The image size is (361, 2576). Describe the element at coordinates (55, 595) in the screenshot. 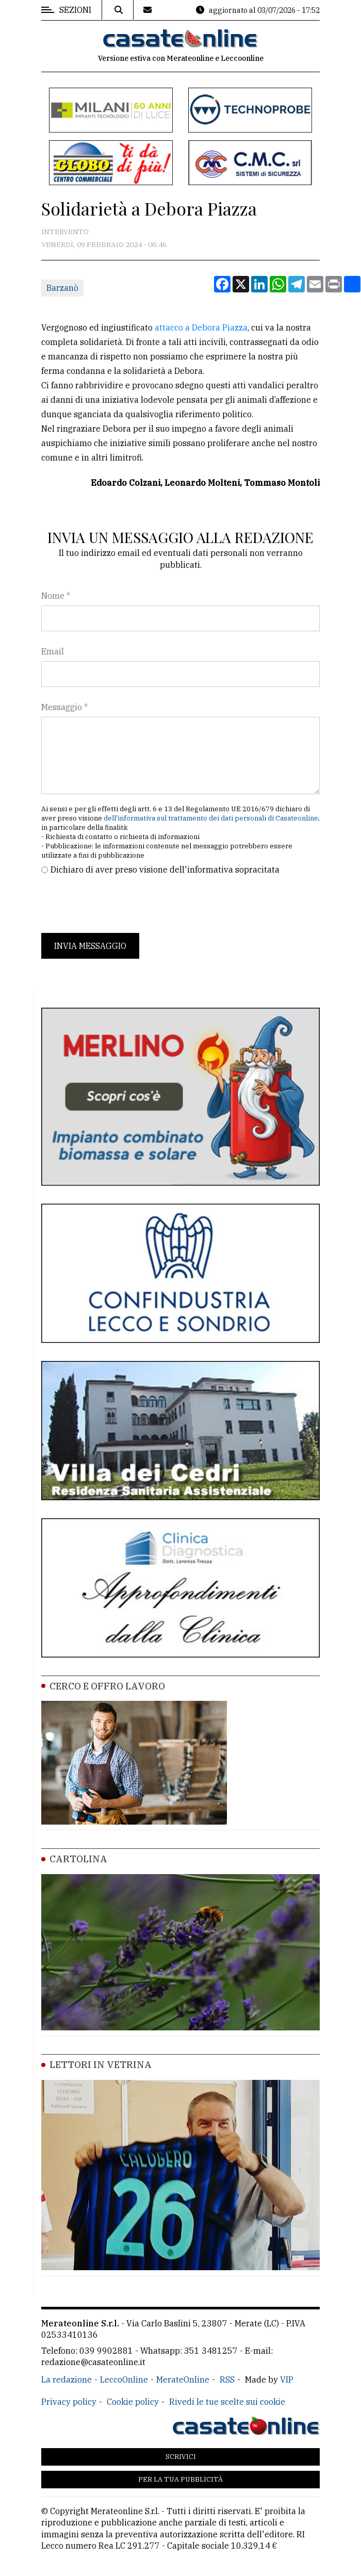

I see `Nome *` at that location.